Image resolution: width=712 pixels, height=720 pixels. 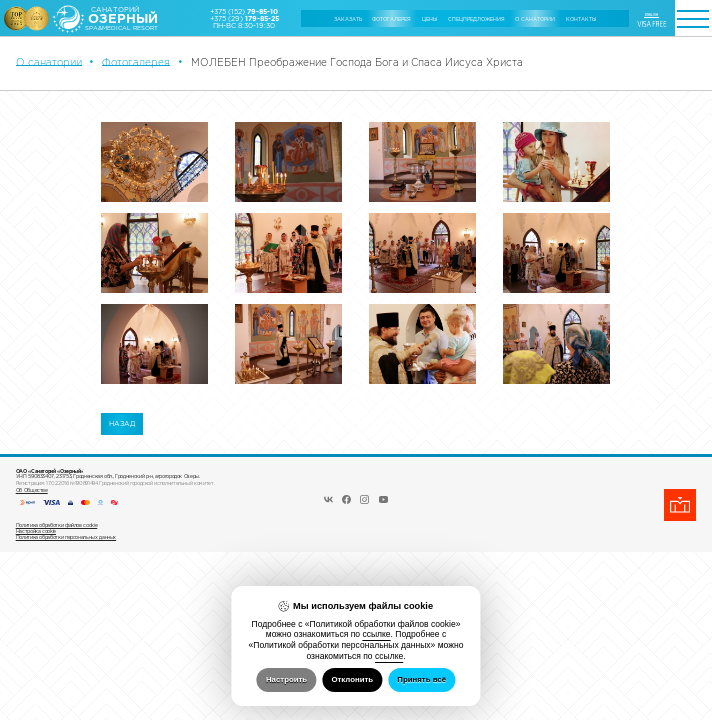 What do you see at coordinates (535, 19) in the screenshot?
I see `О санатории` at bounding box center [535, 19].